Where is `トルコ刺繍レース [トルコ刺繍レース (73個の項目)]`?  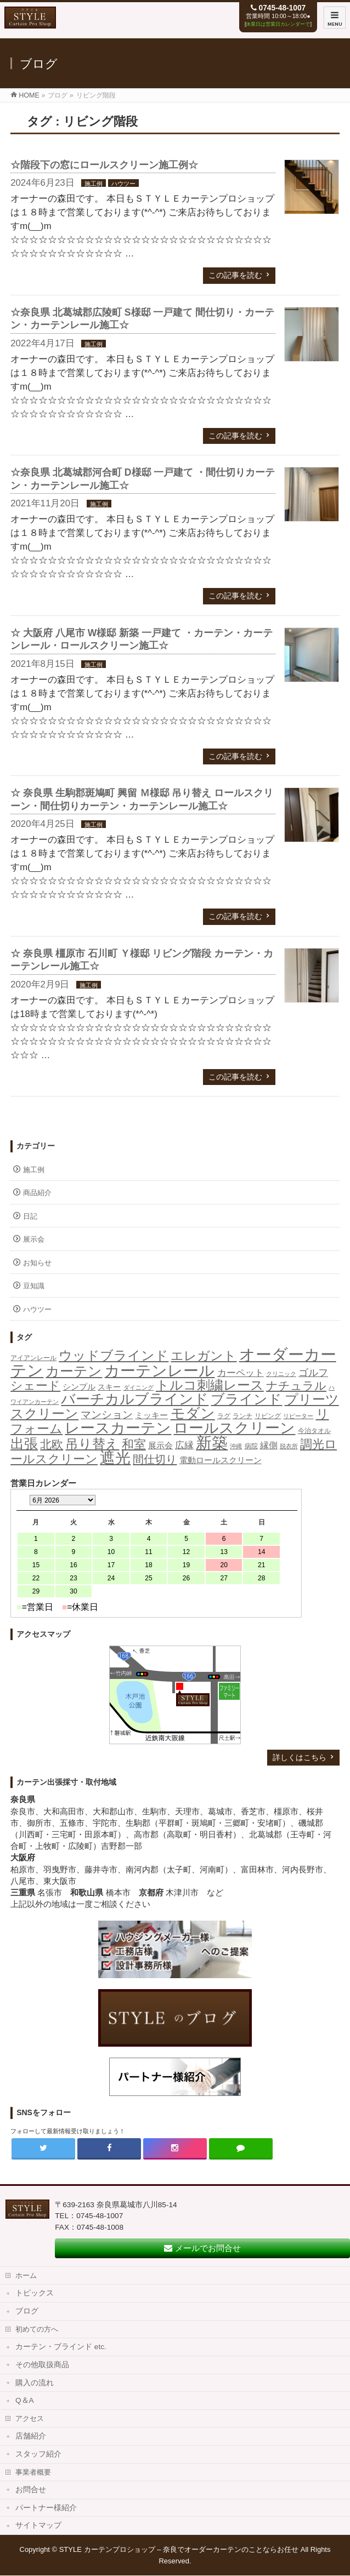
トルコ刺繍レース [トルコ刺繍レース (73個の項目)] is located at coordinates (210, 1385).